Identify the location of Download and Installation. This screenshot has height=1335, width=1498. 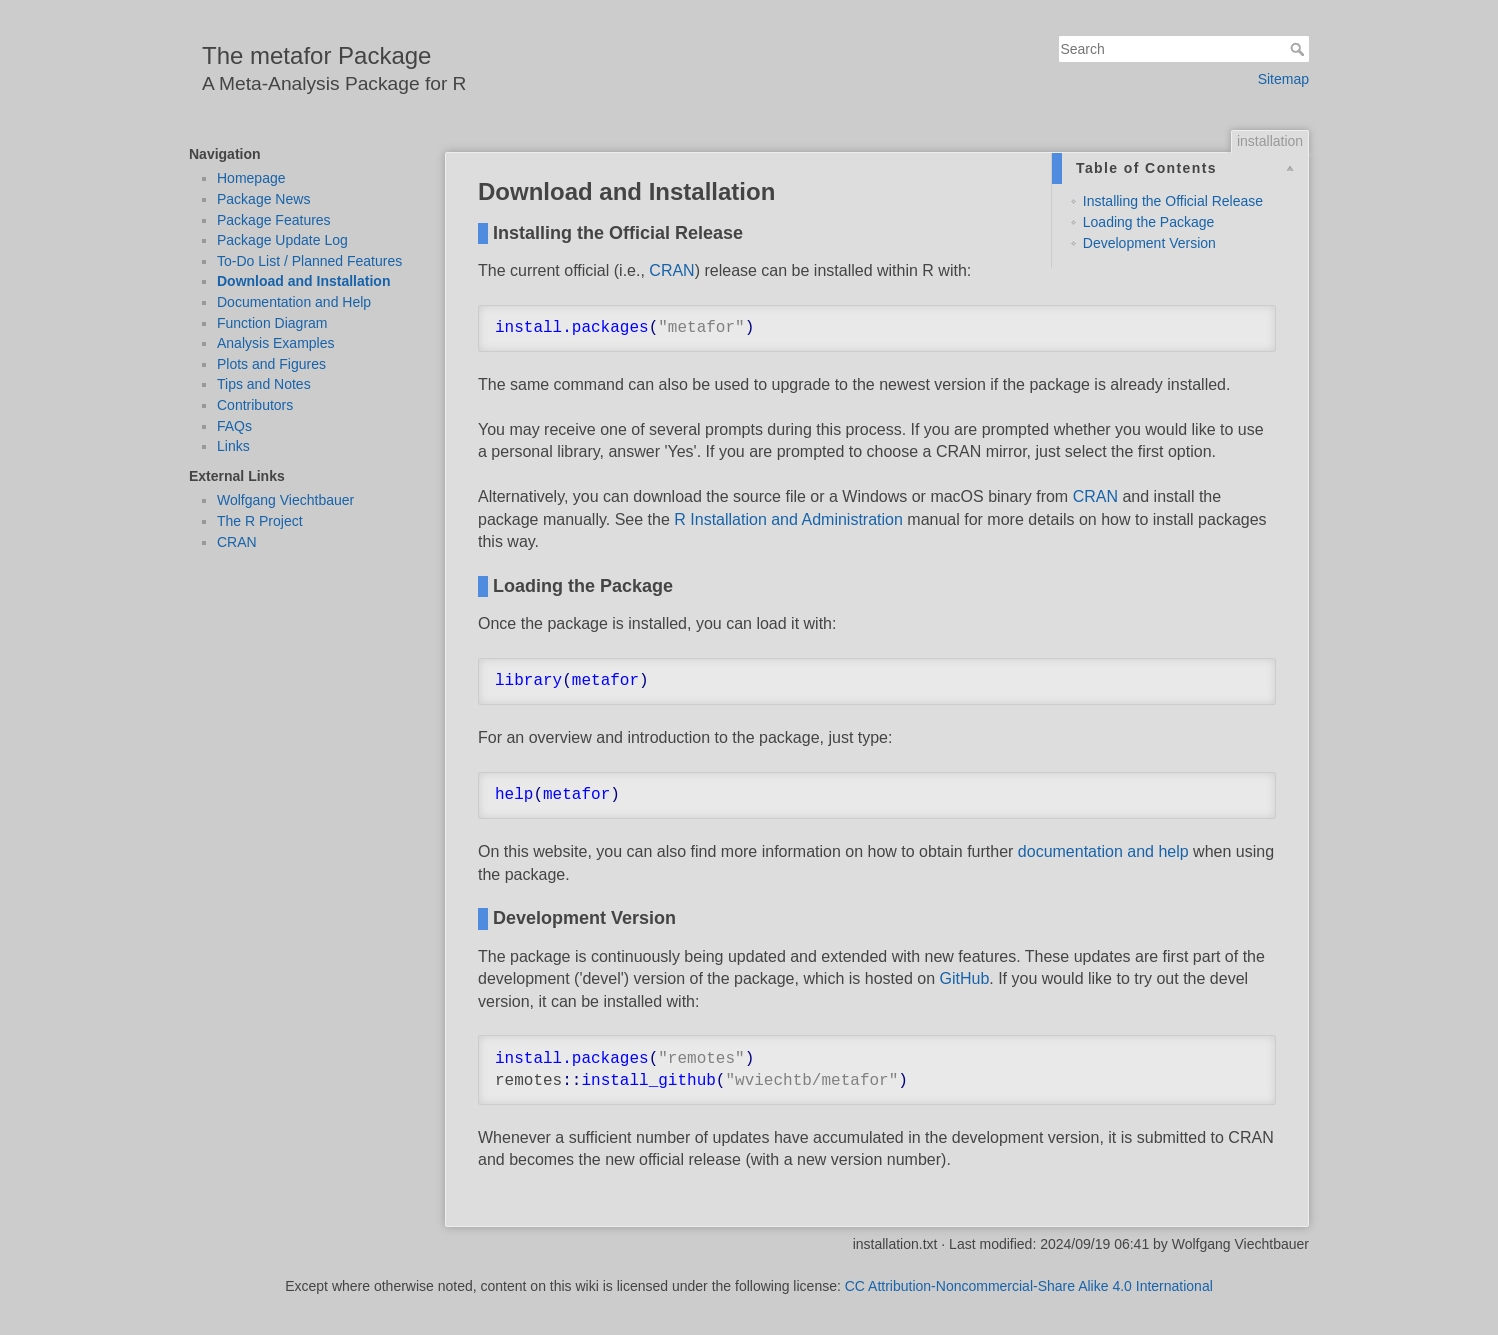
(303, 281).